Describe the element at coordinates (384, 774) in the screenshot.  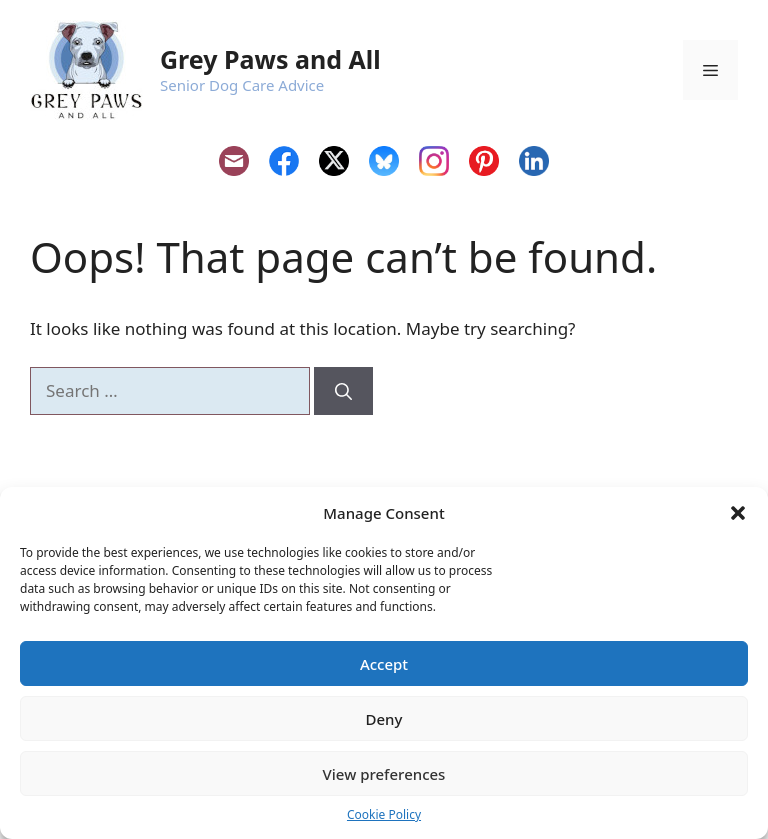
I see `View preferences` at that location.